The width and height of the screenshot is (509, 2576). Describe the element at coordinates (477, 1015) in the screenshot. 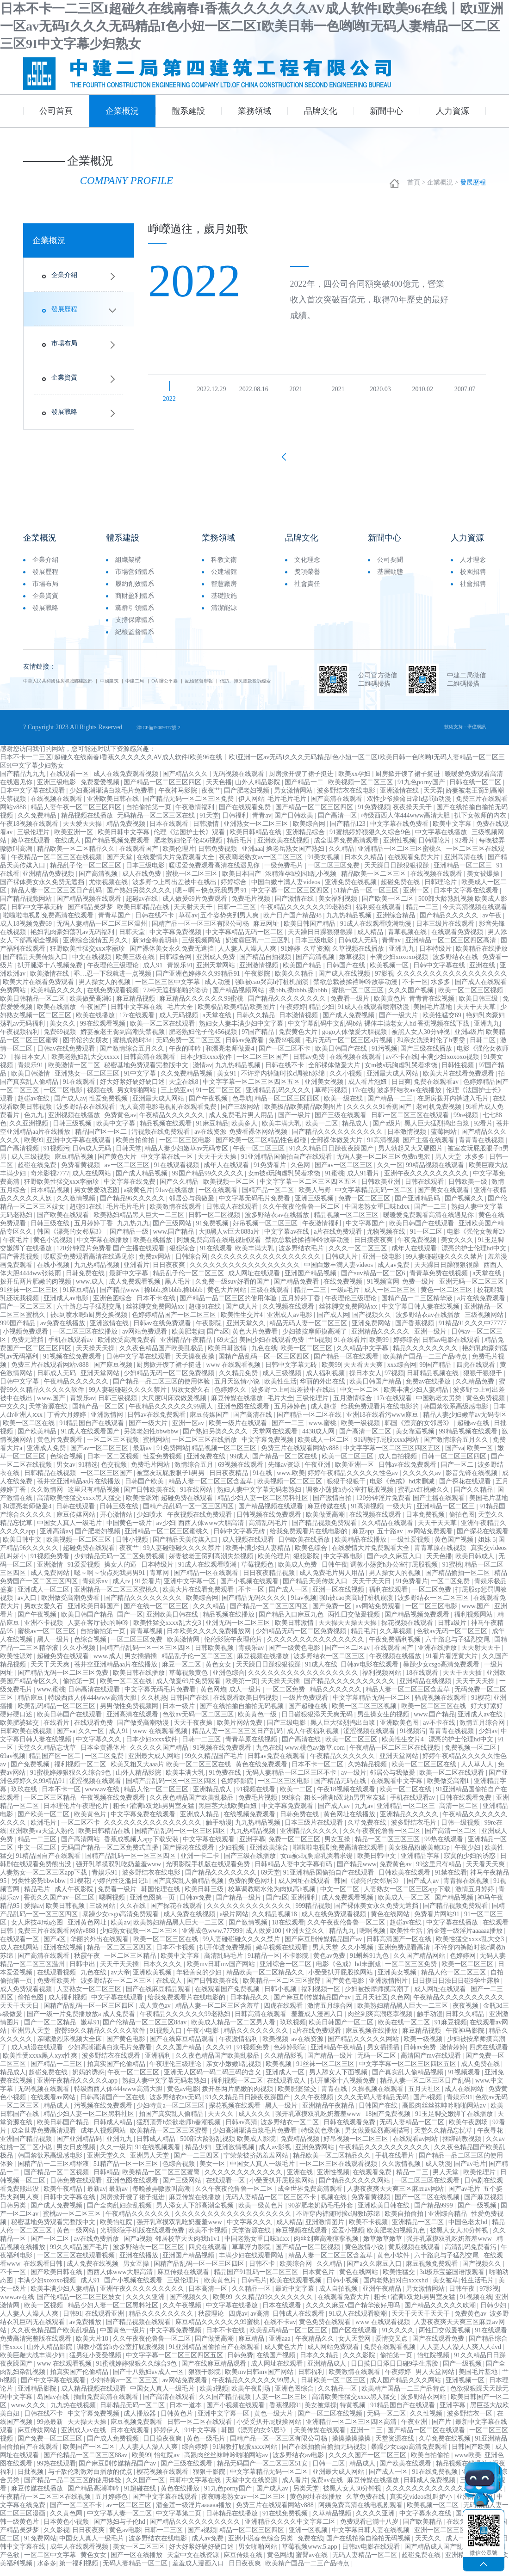

I see `天天干天天草` at that location.